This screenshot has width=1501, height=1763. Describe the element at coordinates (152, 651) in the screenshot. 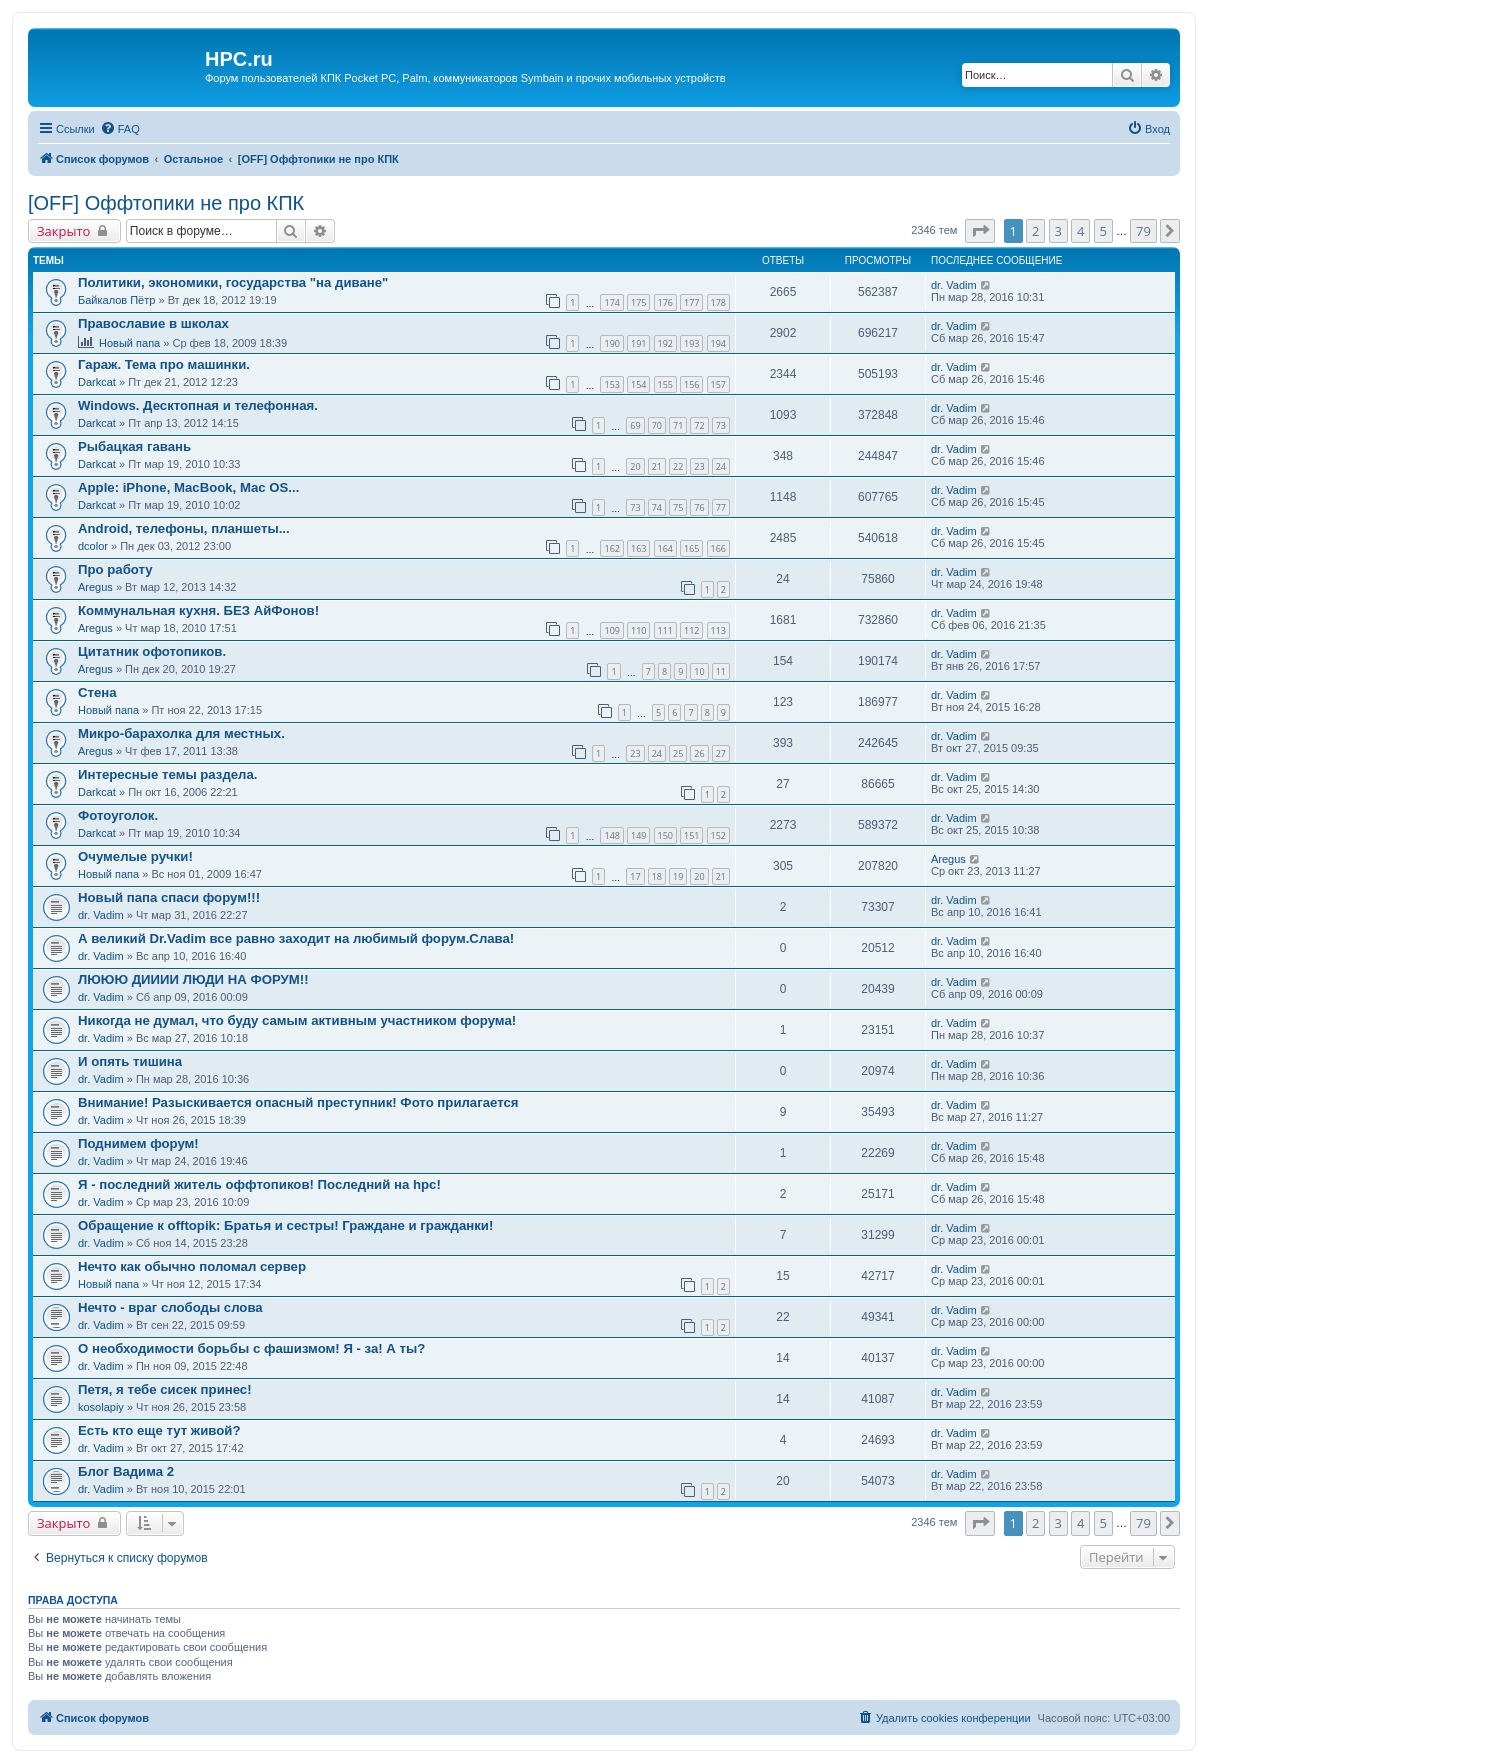

I see `Цитатник офотопиков.` at that location.